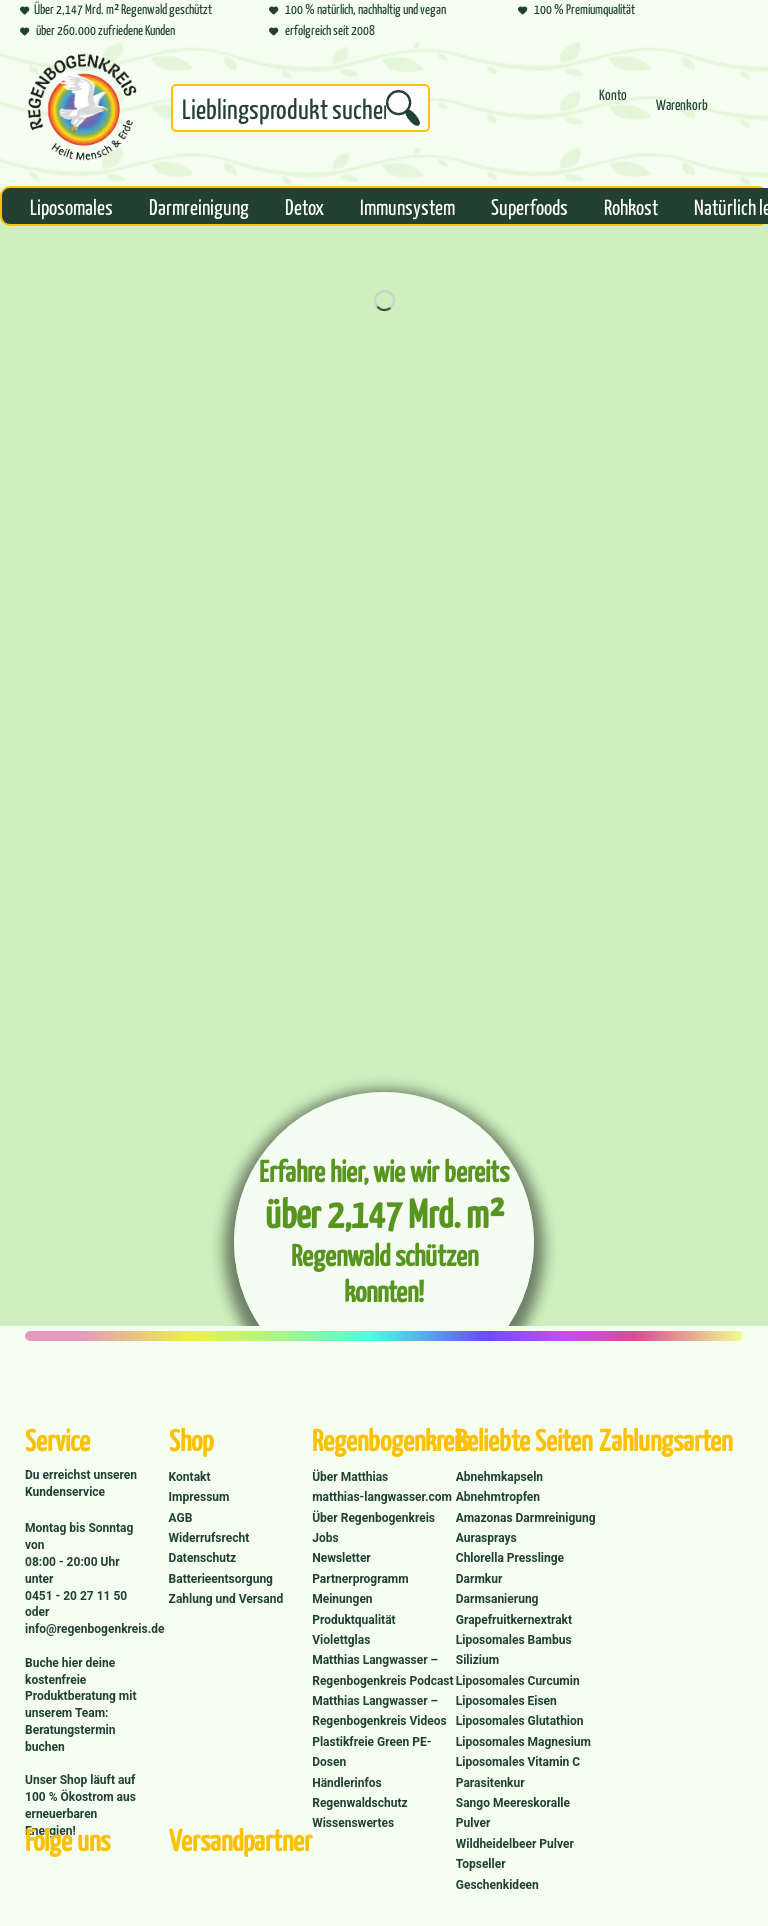  I want to click on 100 % natürlich, nachhaltig und vegan, so click(357, 8).